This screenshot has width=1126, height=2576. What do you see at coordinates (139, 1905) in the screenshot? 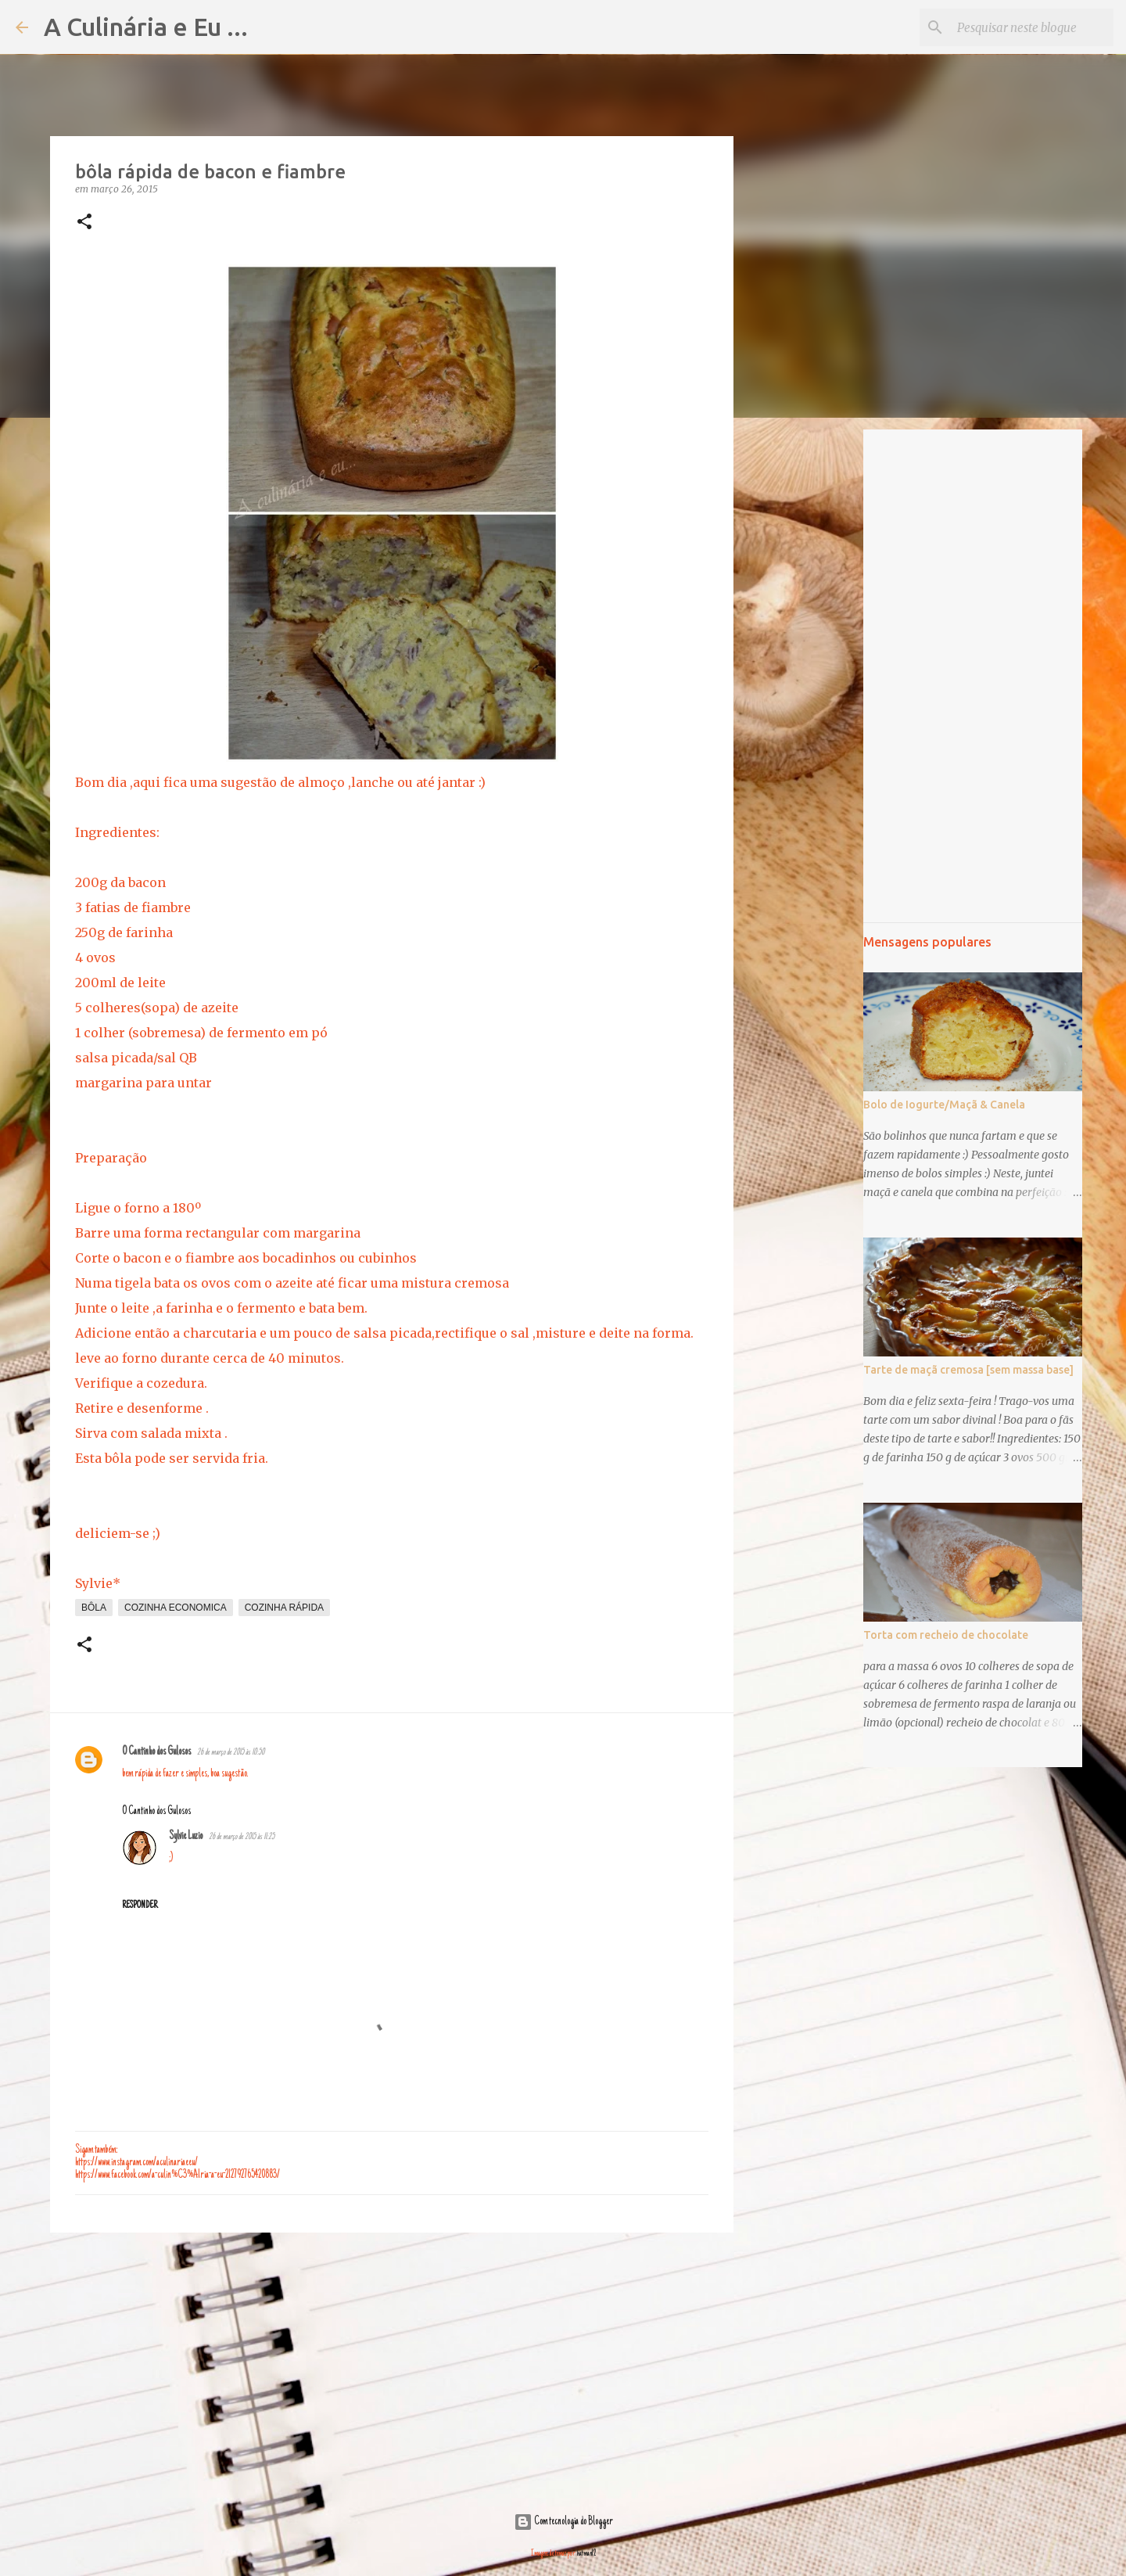
I see `Responder` at bounding box center [139, 1905].